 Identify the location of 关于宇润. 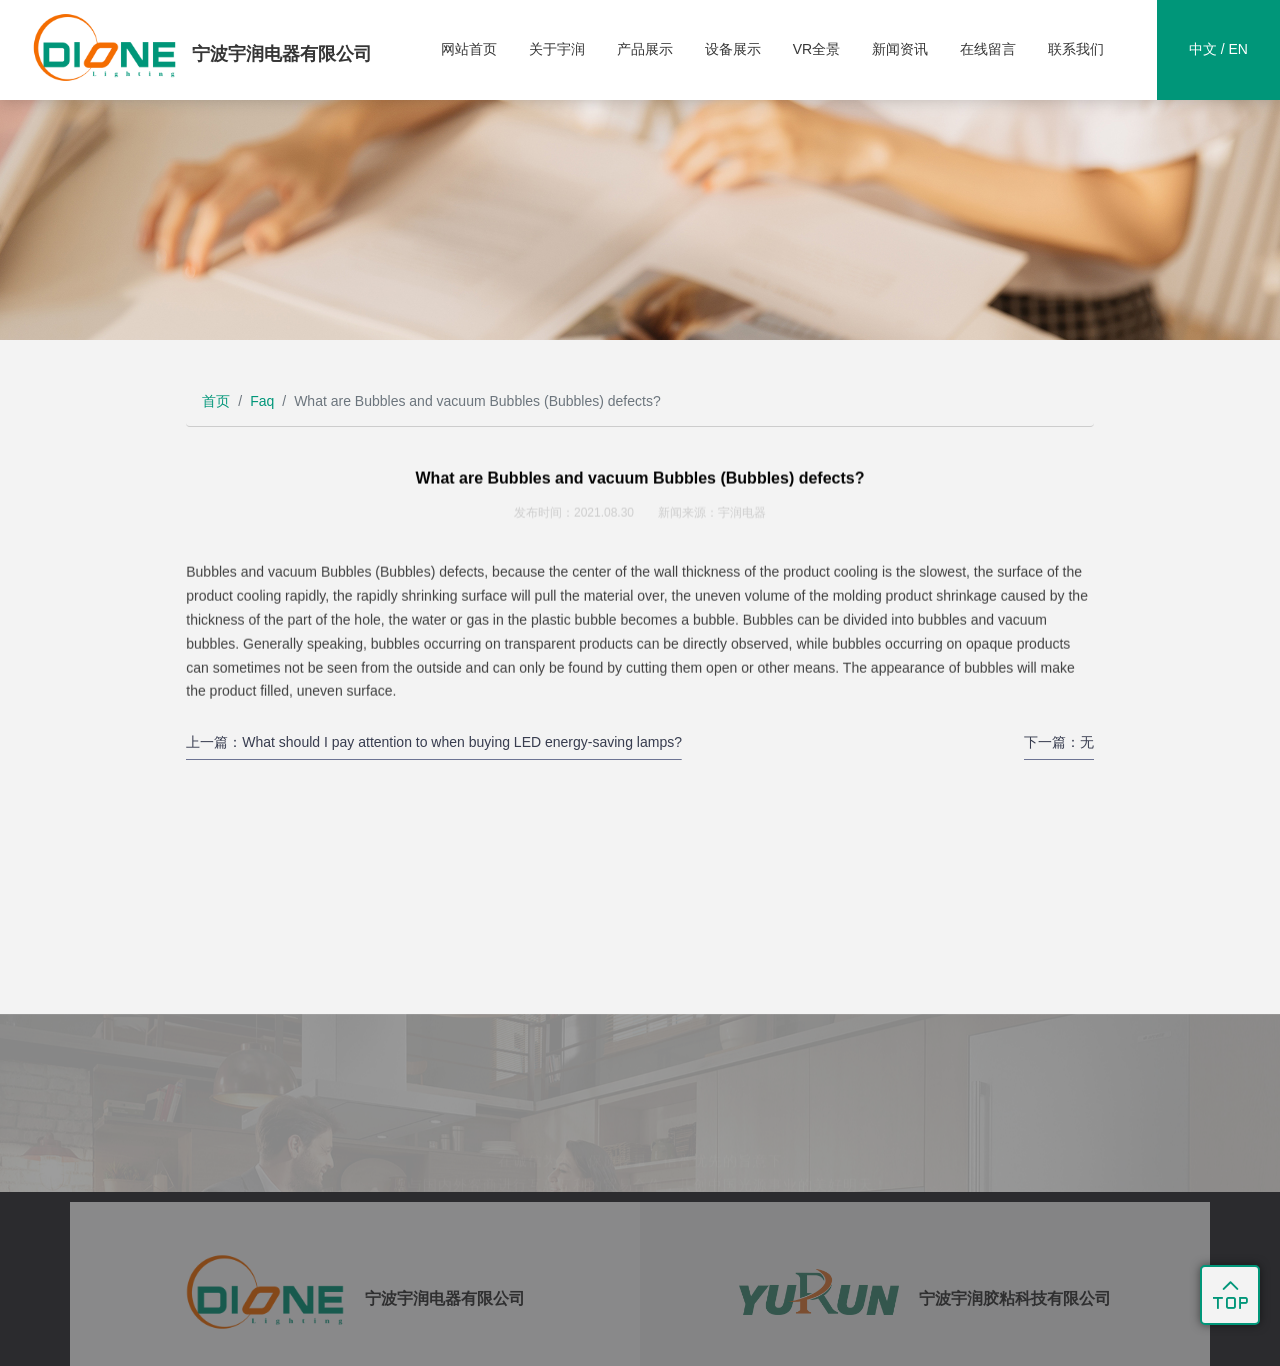
(557, 49).